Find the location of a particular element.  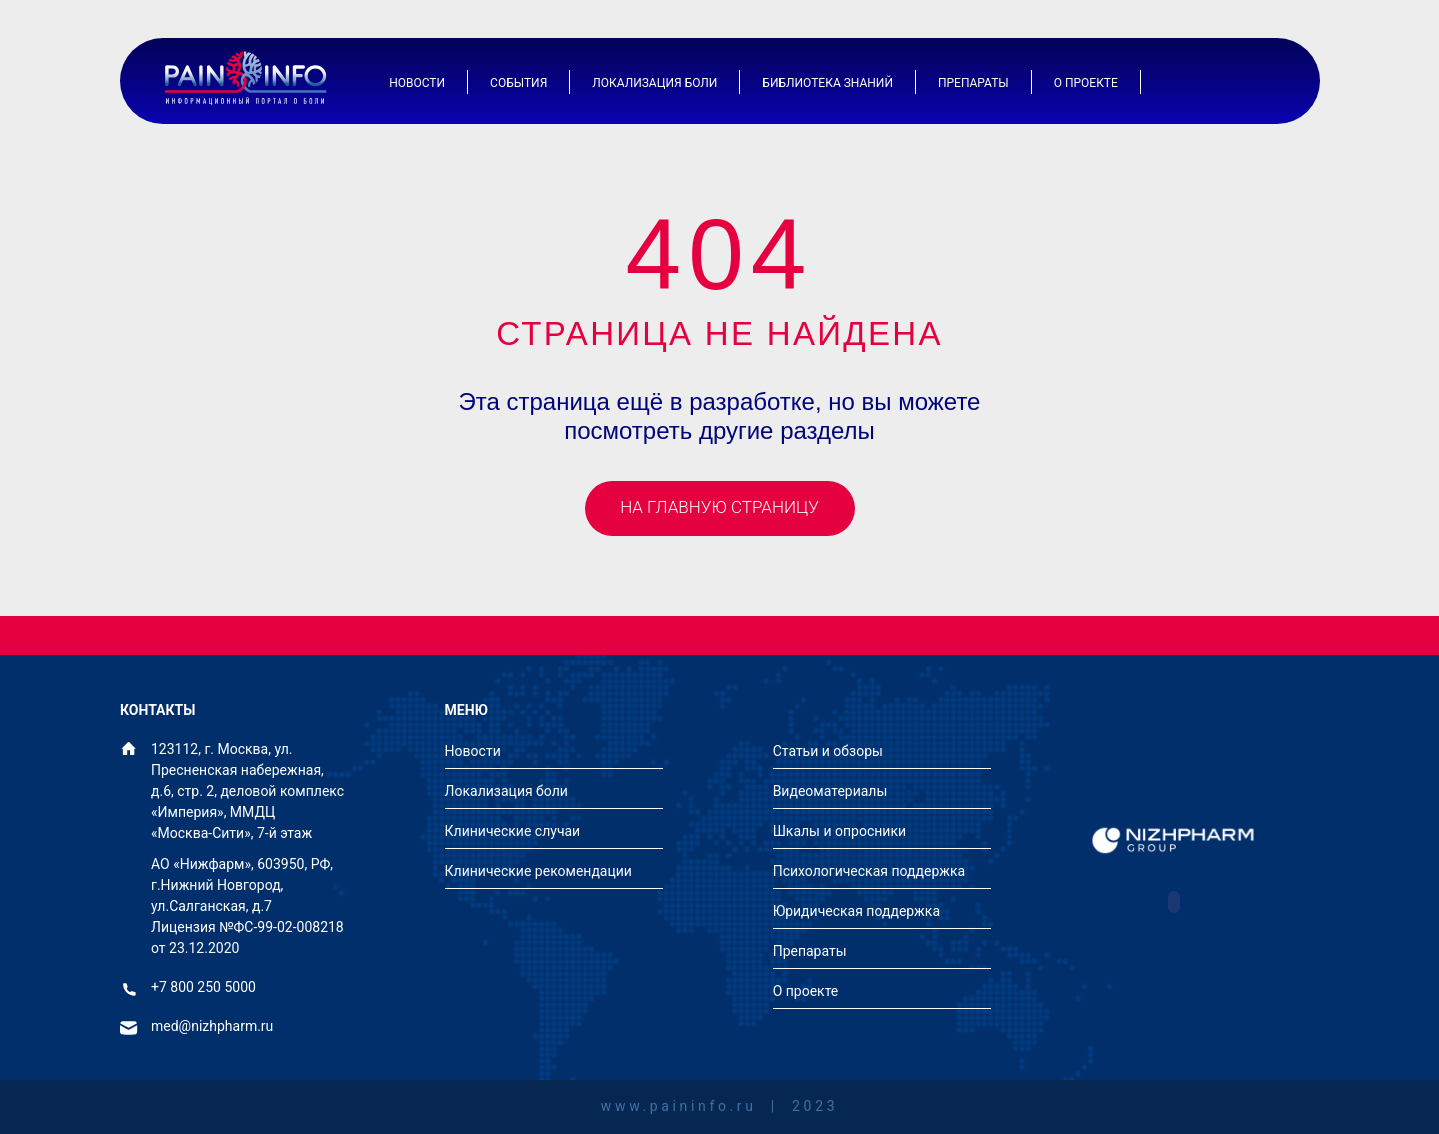

Видеоматериалы is located at coordinates (830, 791).